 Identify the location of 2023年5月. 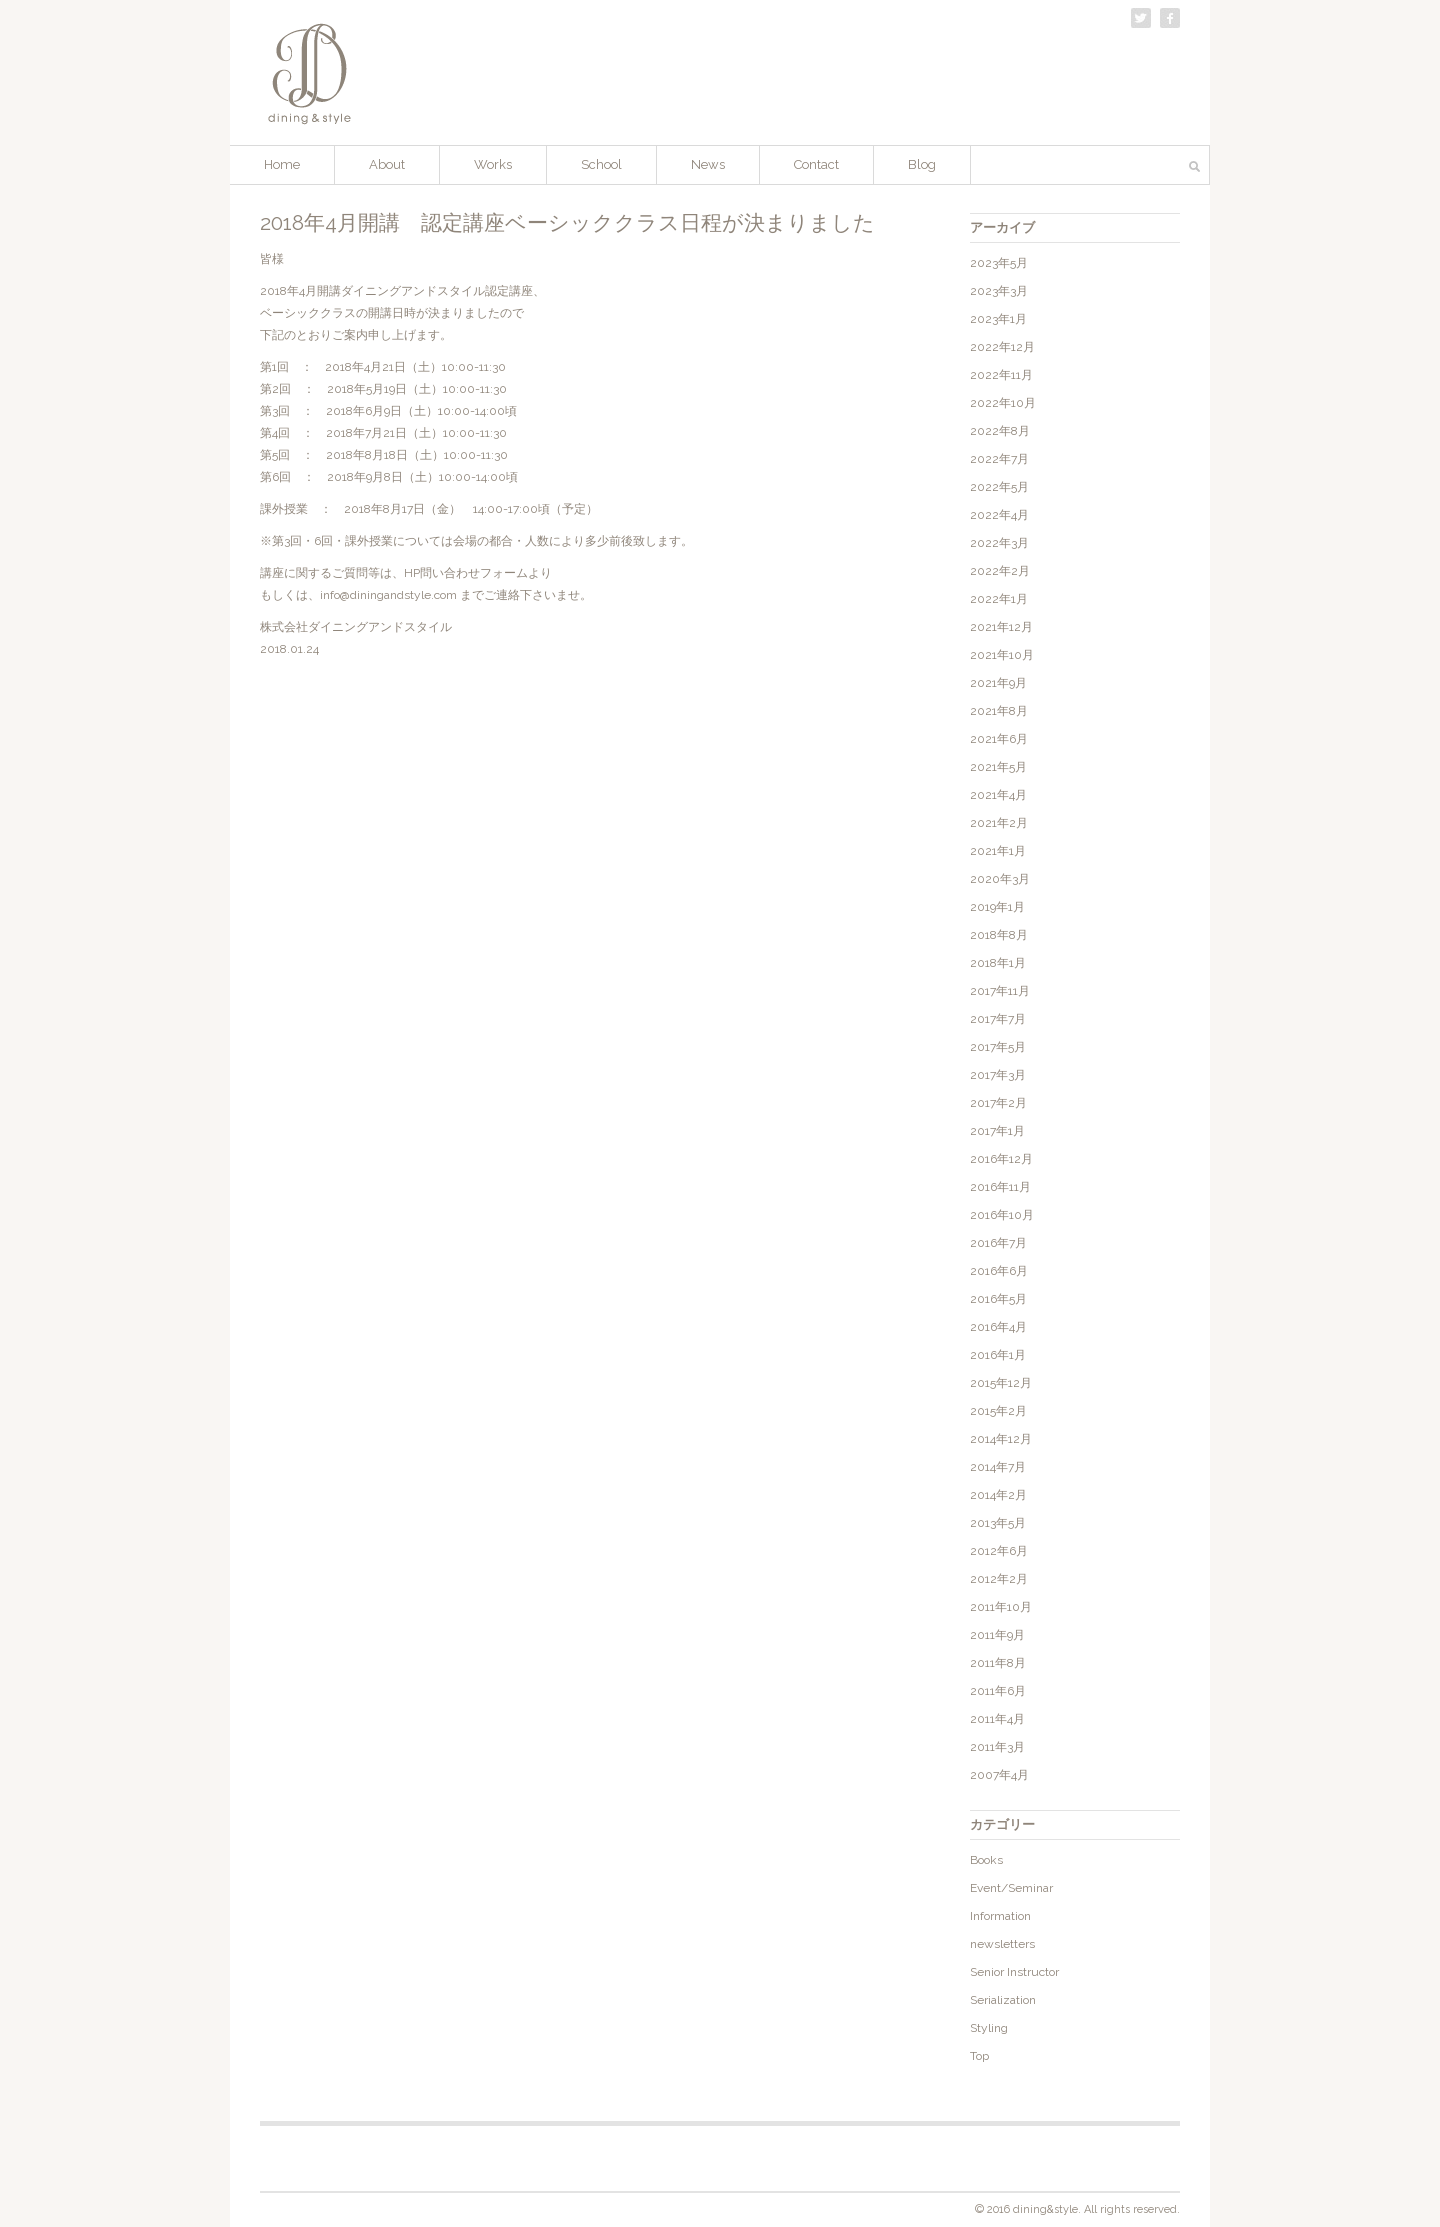
(999, 263).